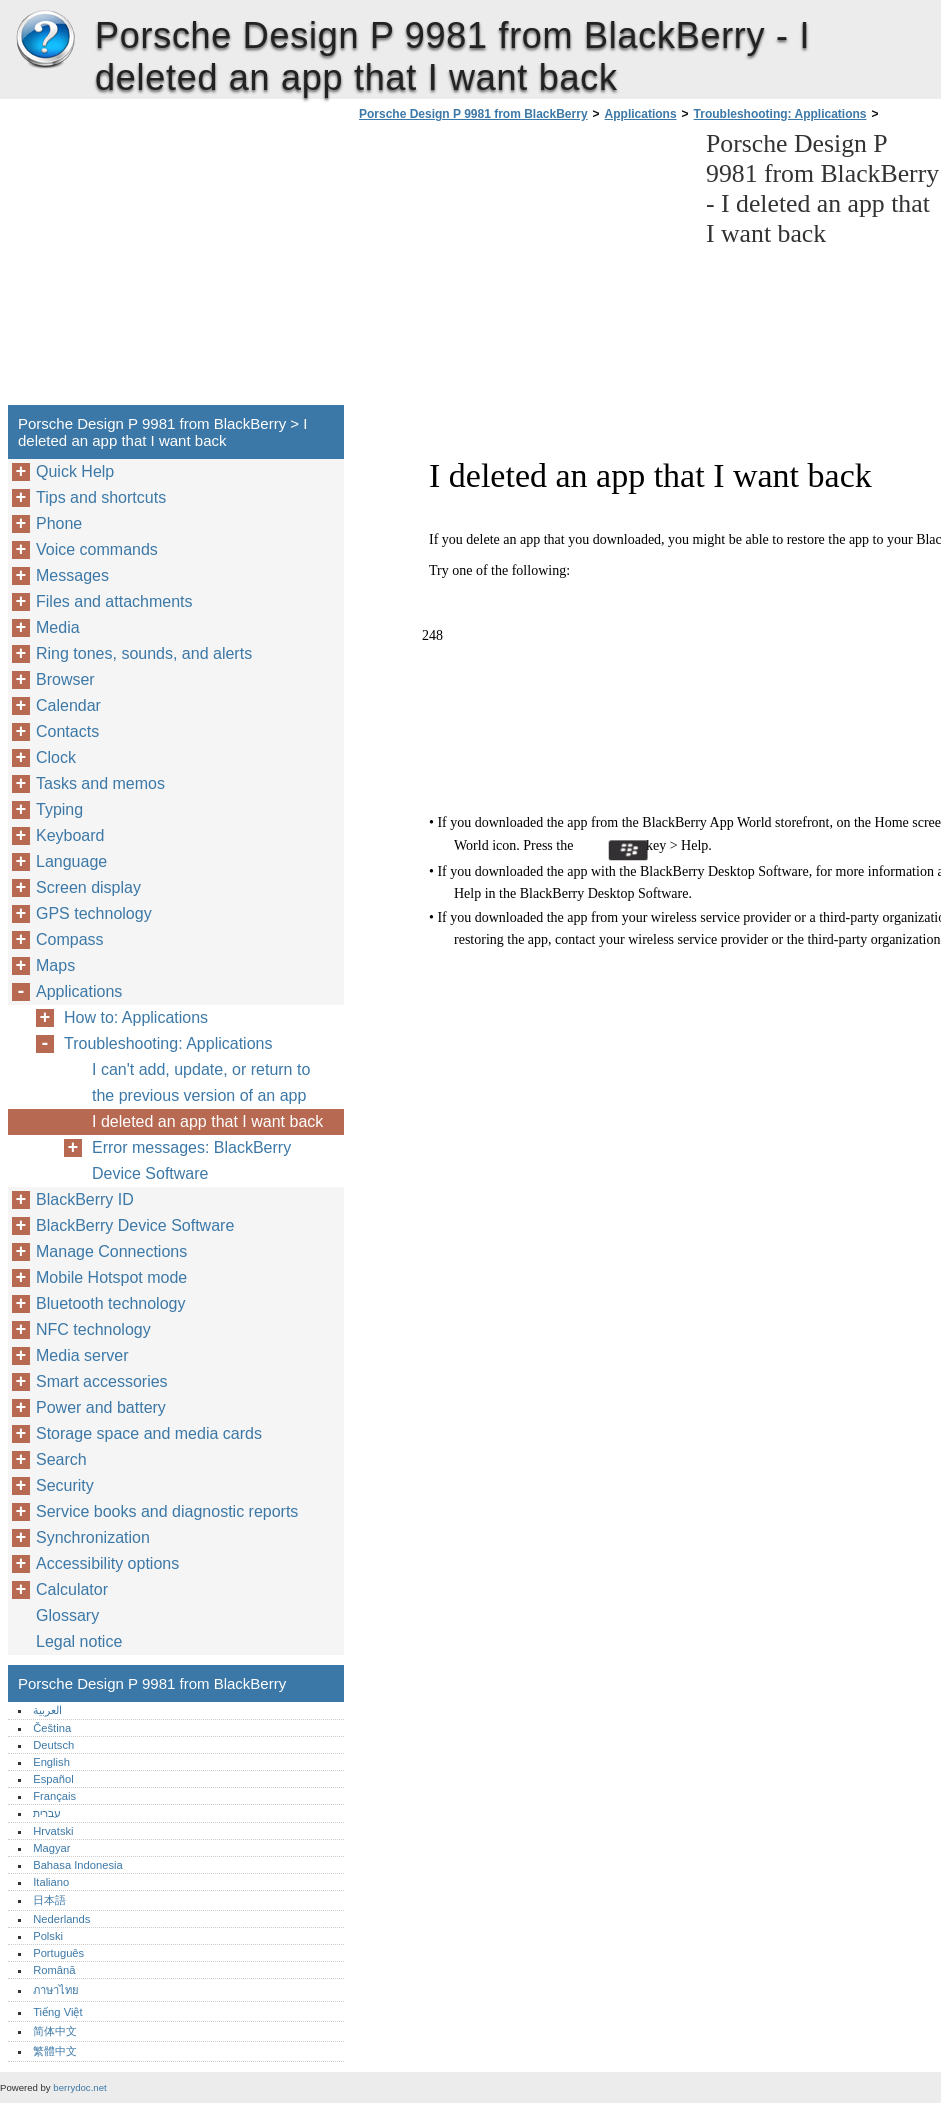 The image size is (941, 2103). I want to click on Synchronization, so click(93, 1537).